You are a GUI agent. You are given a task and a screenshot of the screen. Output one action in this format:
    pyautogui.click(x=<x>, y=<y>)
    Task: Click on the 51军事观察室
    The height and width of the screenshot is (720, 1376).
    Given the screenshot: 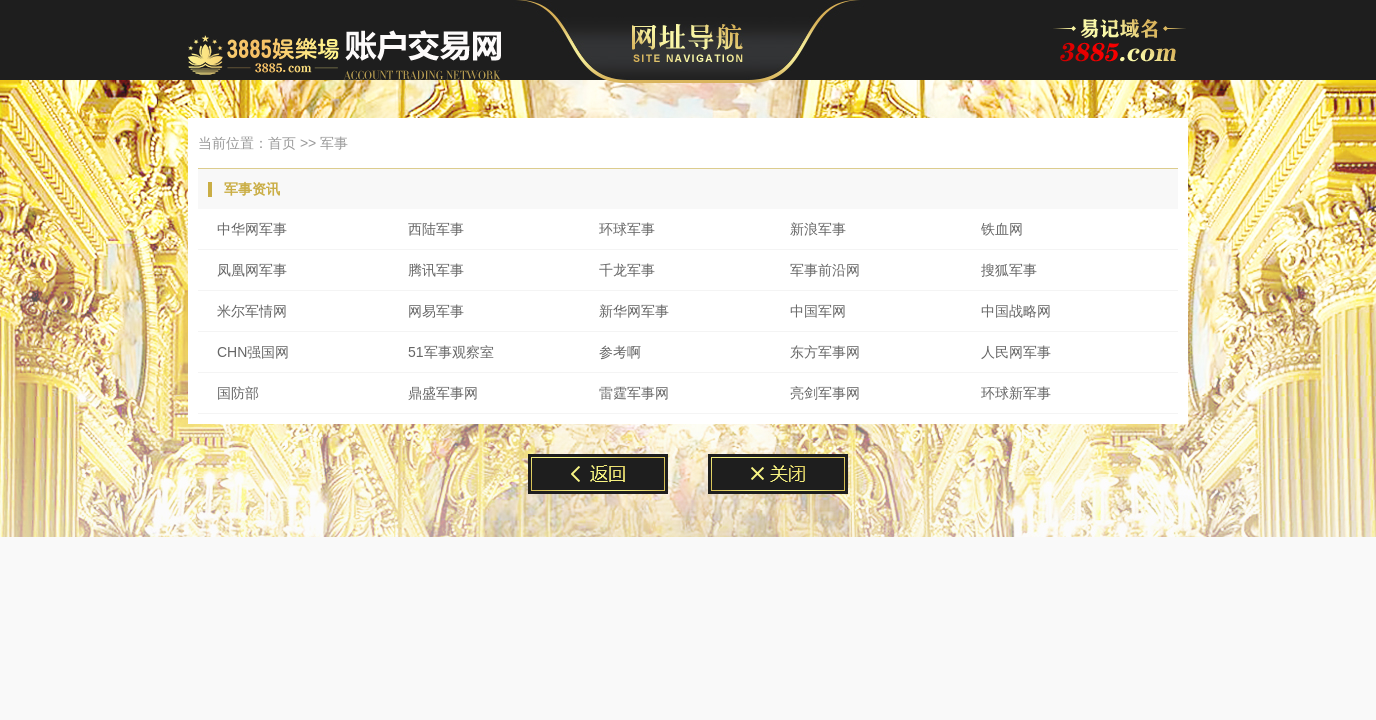 What is the action you would take?
    pyautogui.click(x=451, y=352)
    